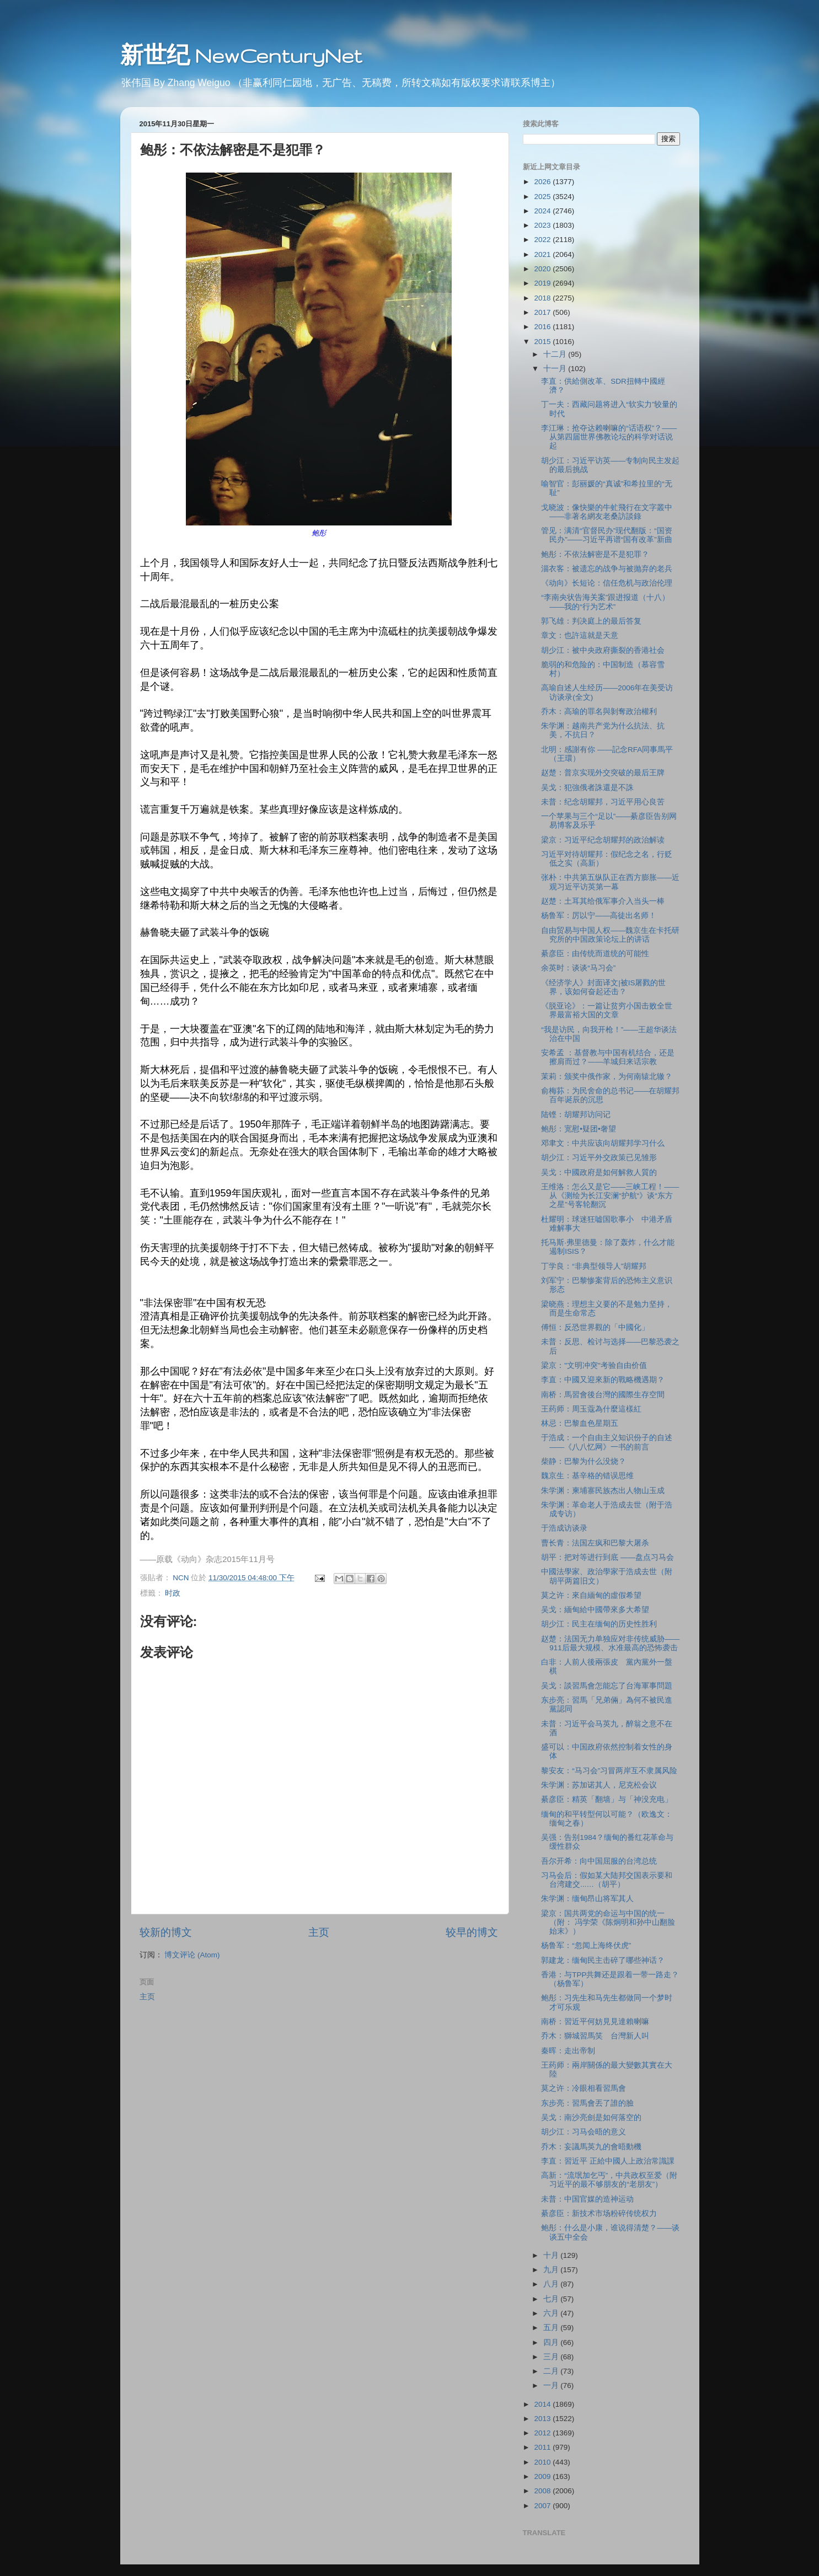  What do you see at coordinates (543, 2433) in the screenshot?
I see `2012` at bounding box center [543, 2433].